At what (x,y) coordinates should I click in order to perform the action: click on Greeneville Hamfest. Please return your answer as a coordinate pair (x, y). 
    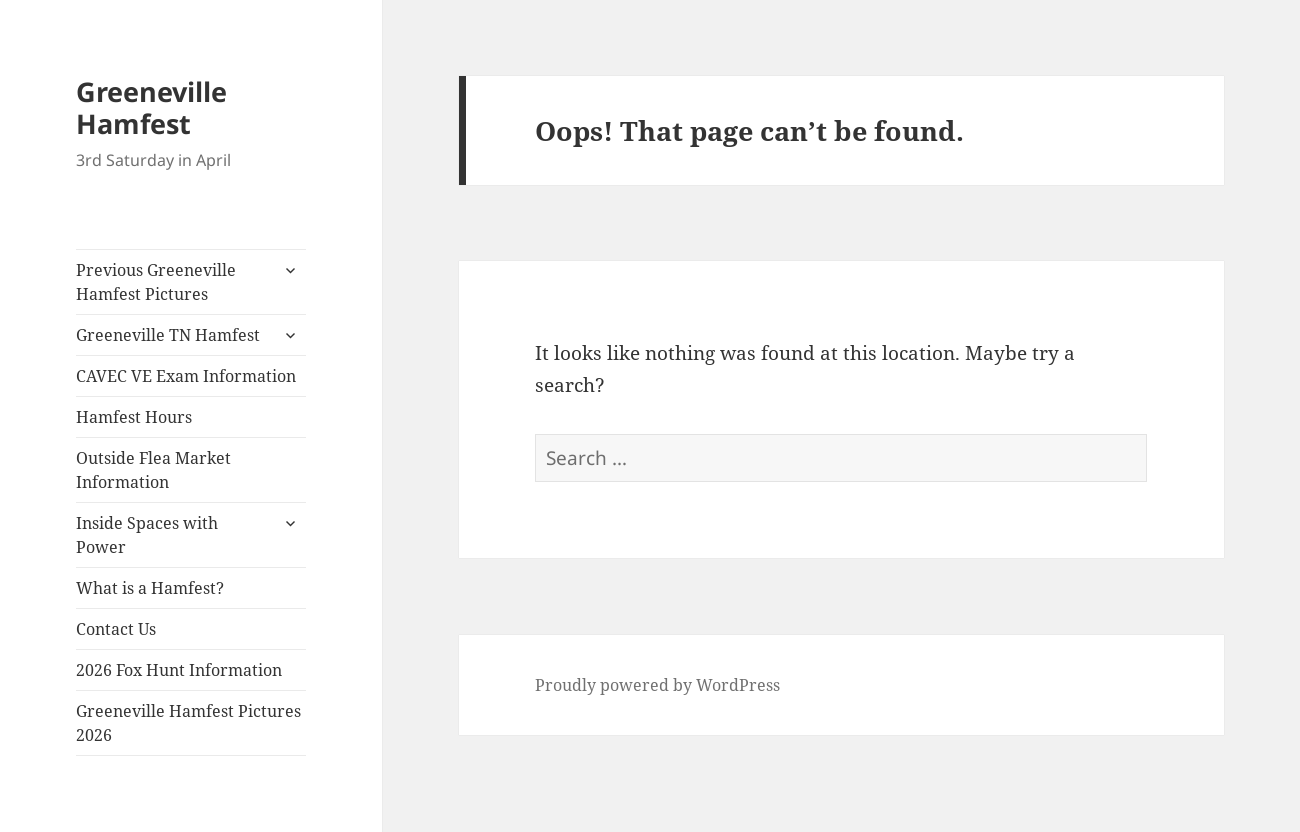
    Looking at the image, I should click on (151, 107).